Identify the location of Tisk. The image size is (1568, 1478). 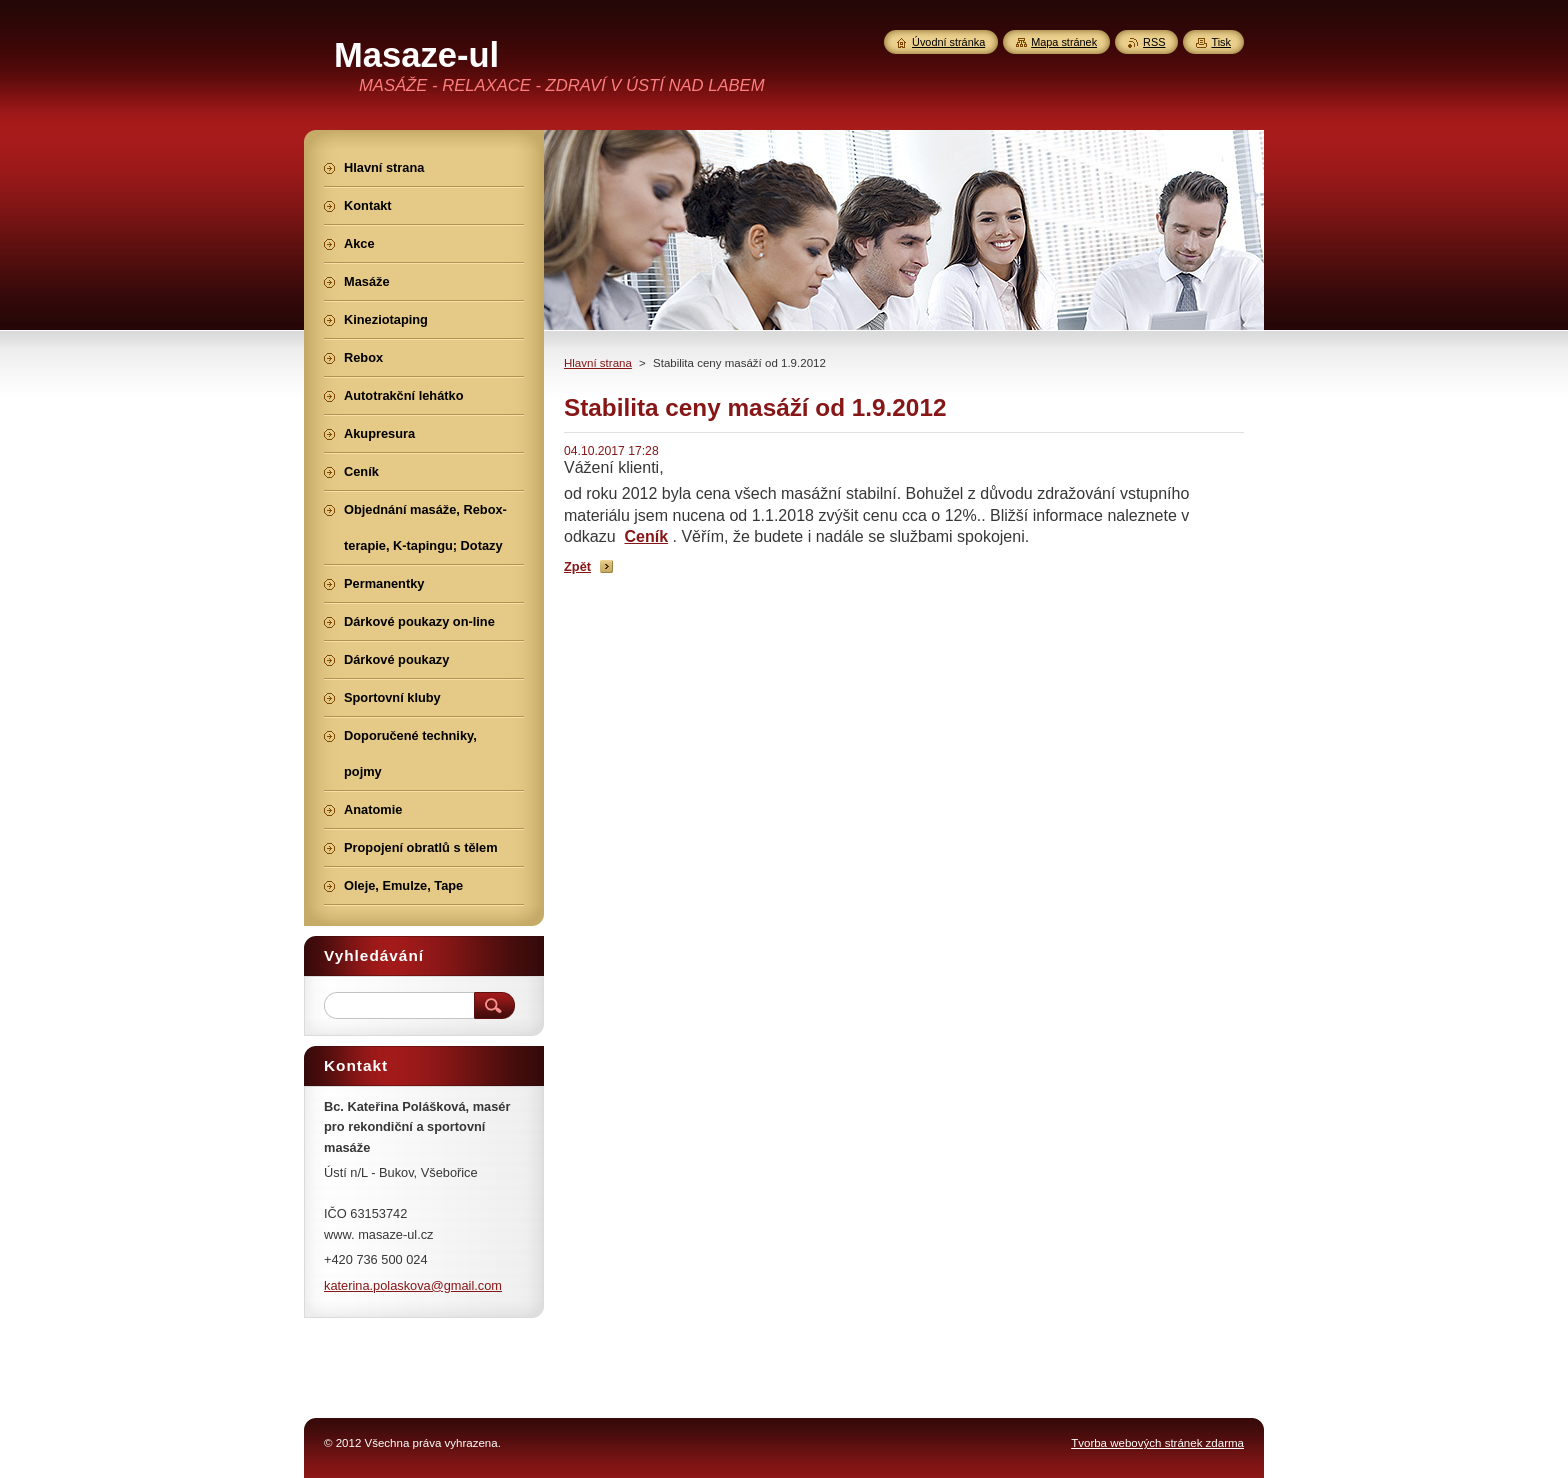
(1221, 42).